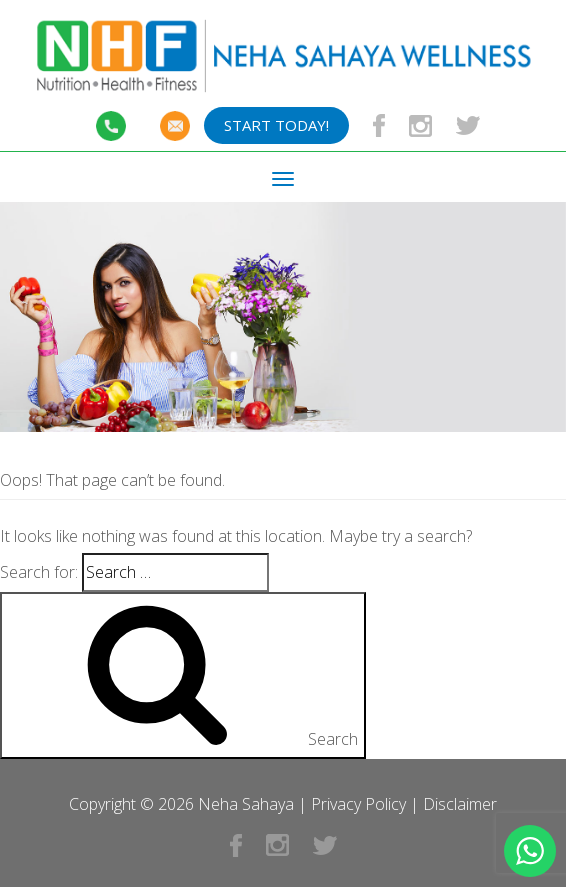 This screenshot has width=566, height=887. What do you see at coordinates (358, 804) in the screenshot?
I see `Privacy Policy` at bounding box center [358, 804].